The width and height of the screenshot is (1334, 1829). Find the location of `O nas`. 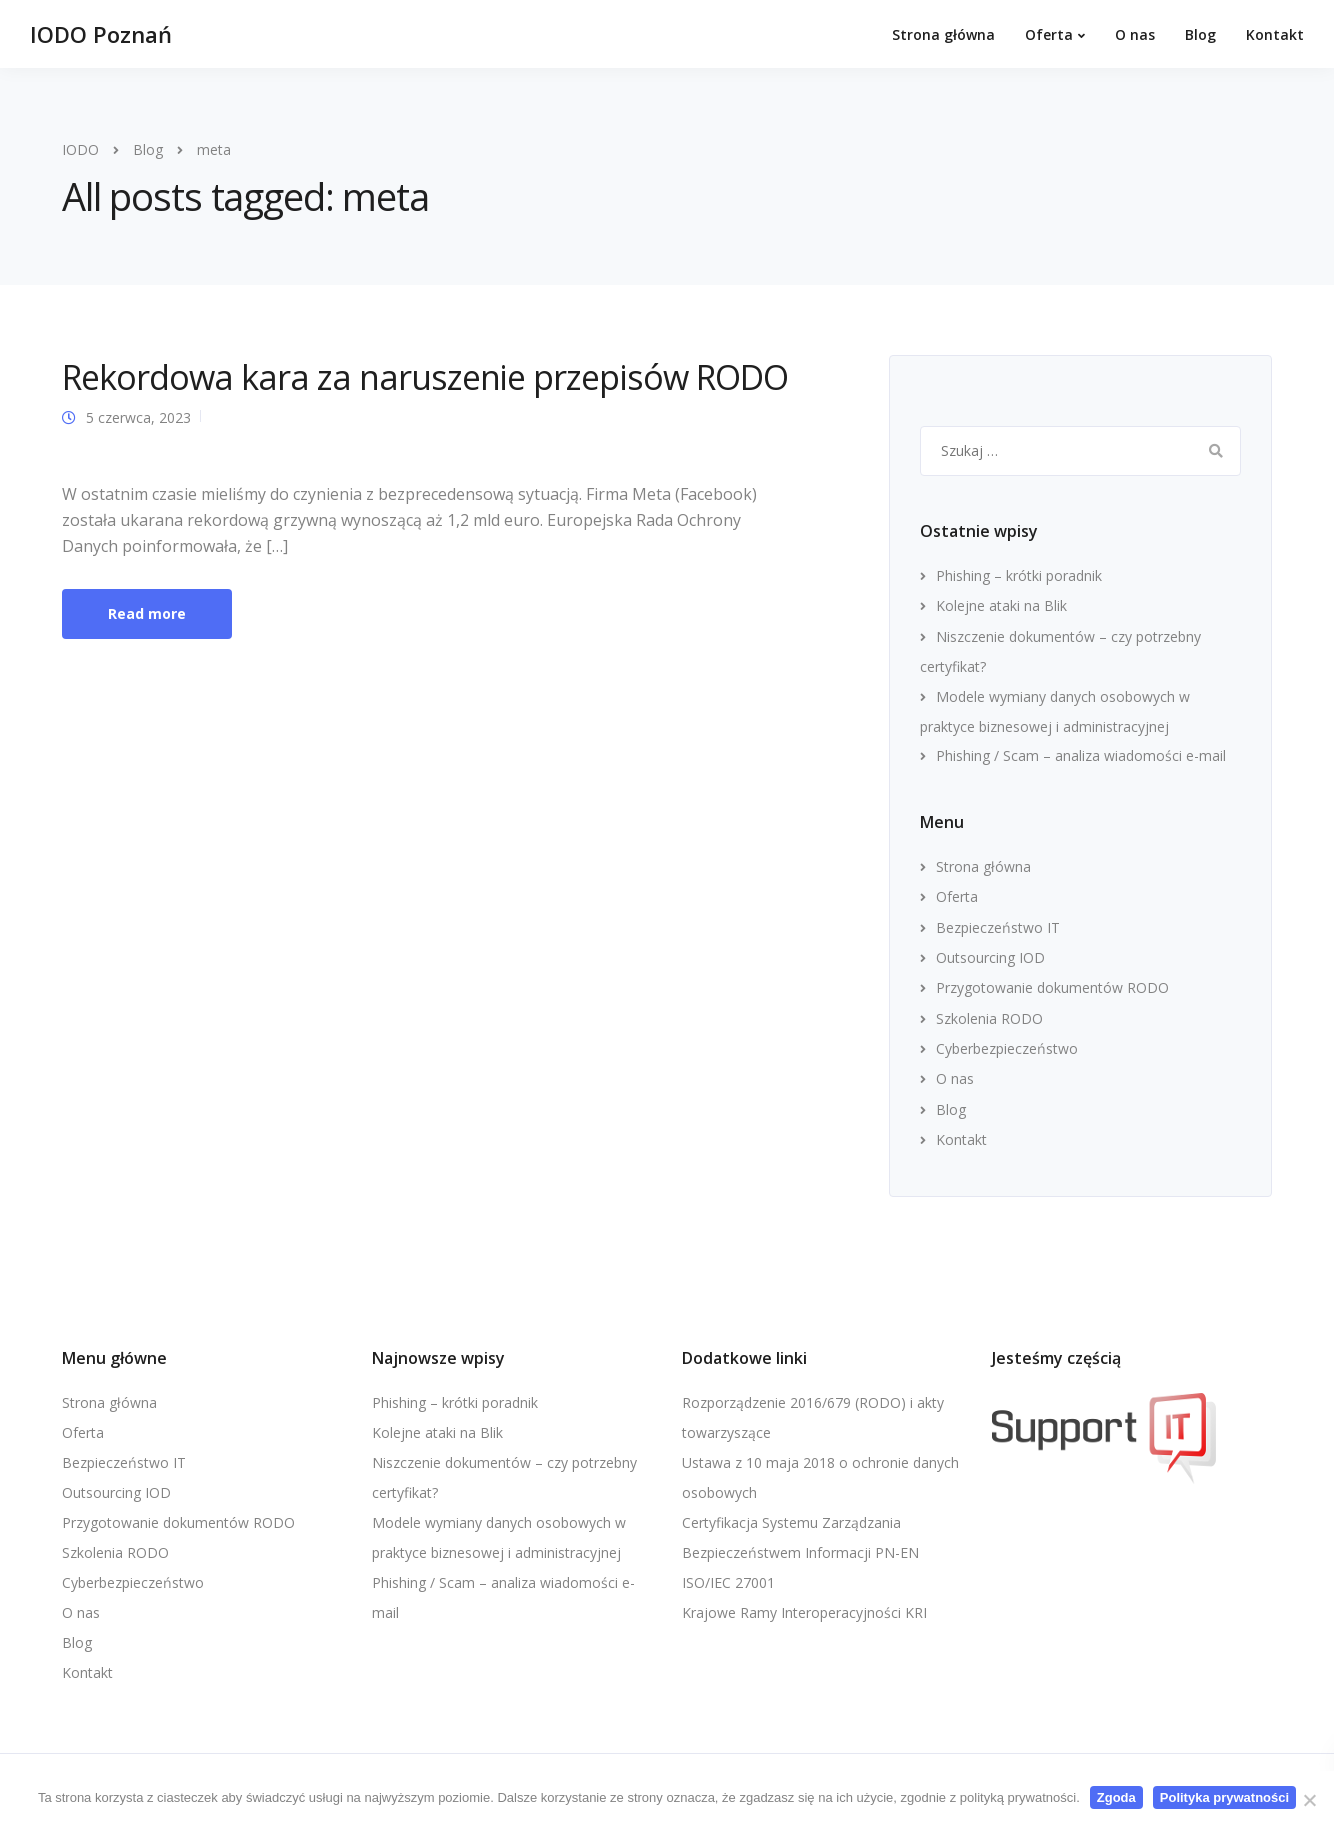

O nas is located at coordinates (1135, 34).